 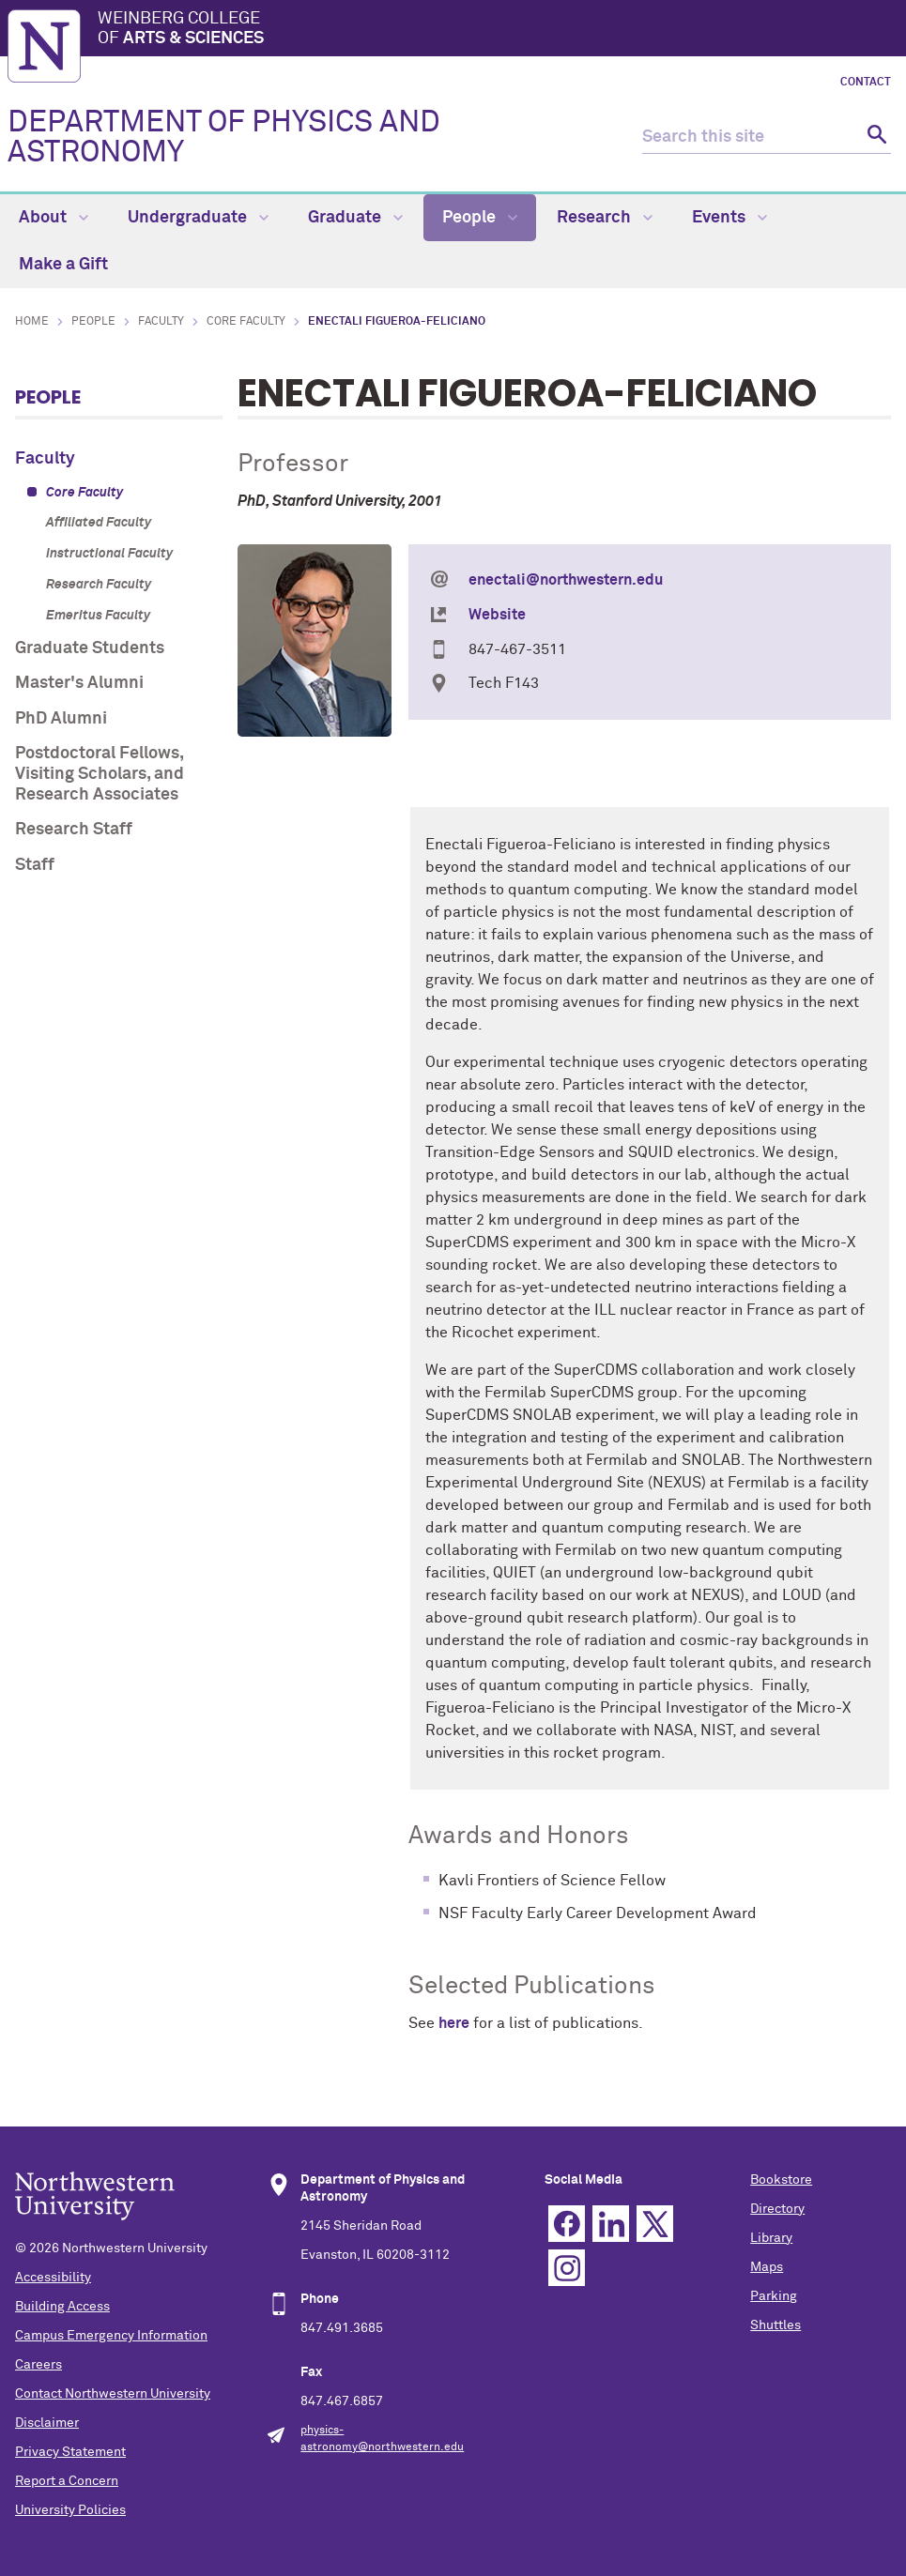 I want to click on Home, so click(x=32, y=322).